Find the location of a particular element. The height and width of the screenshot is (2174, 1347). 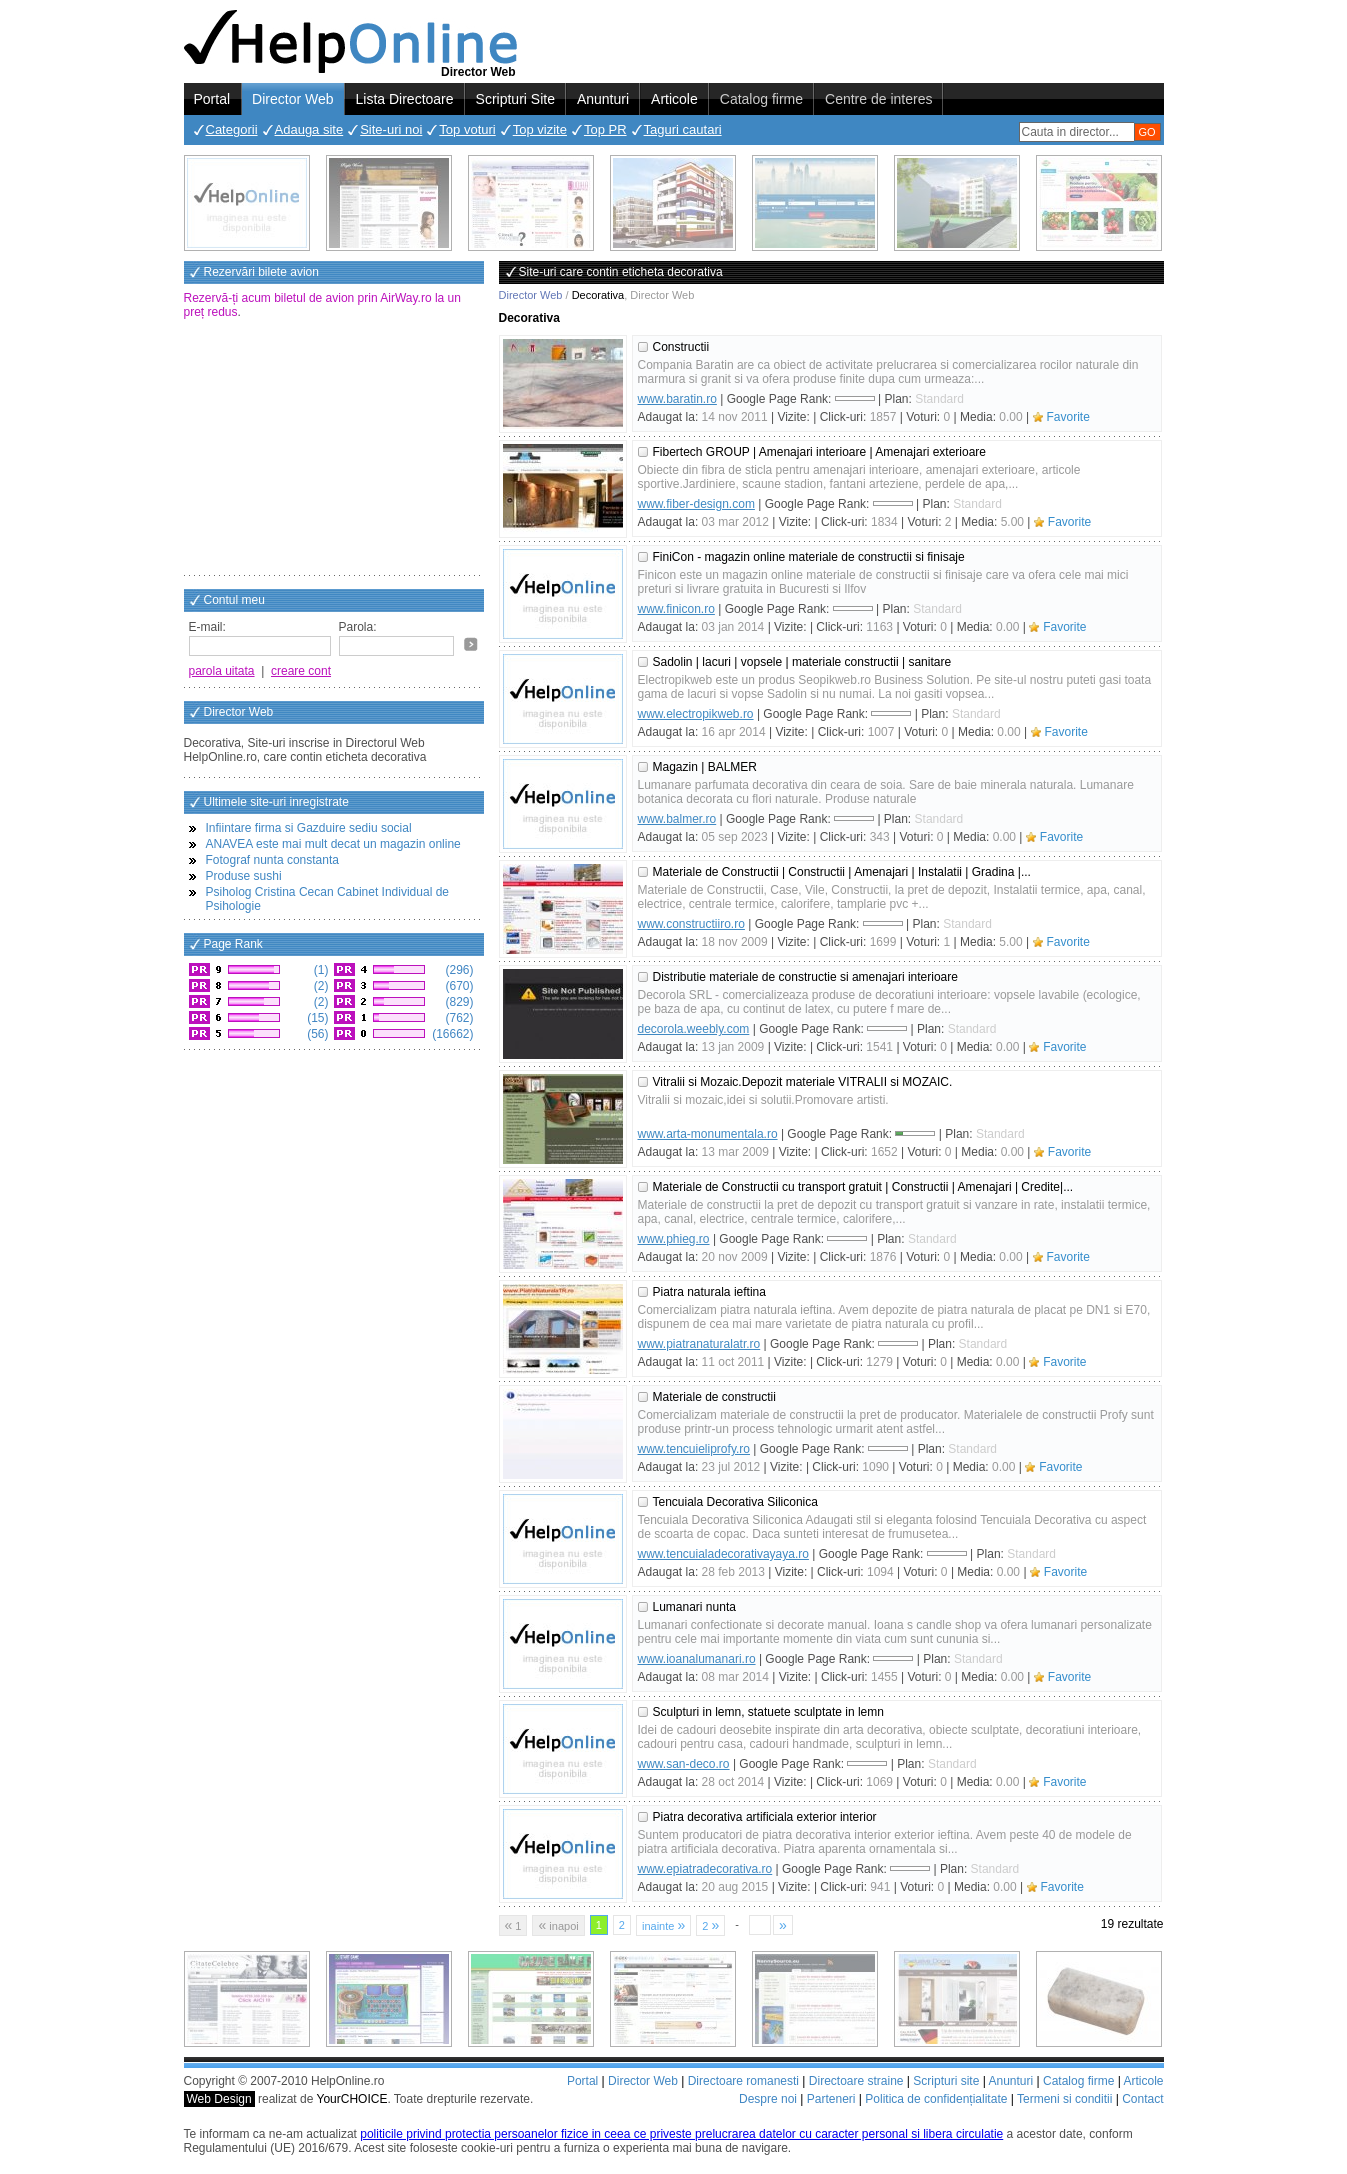

Termeni si conditii is located at coordinates (1064, 2099).